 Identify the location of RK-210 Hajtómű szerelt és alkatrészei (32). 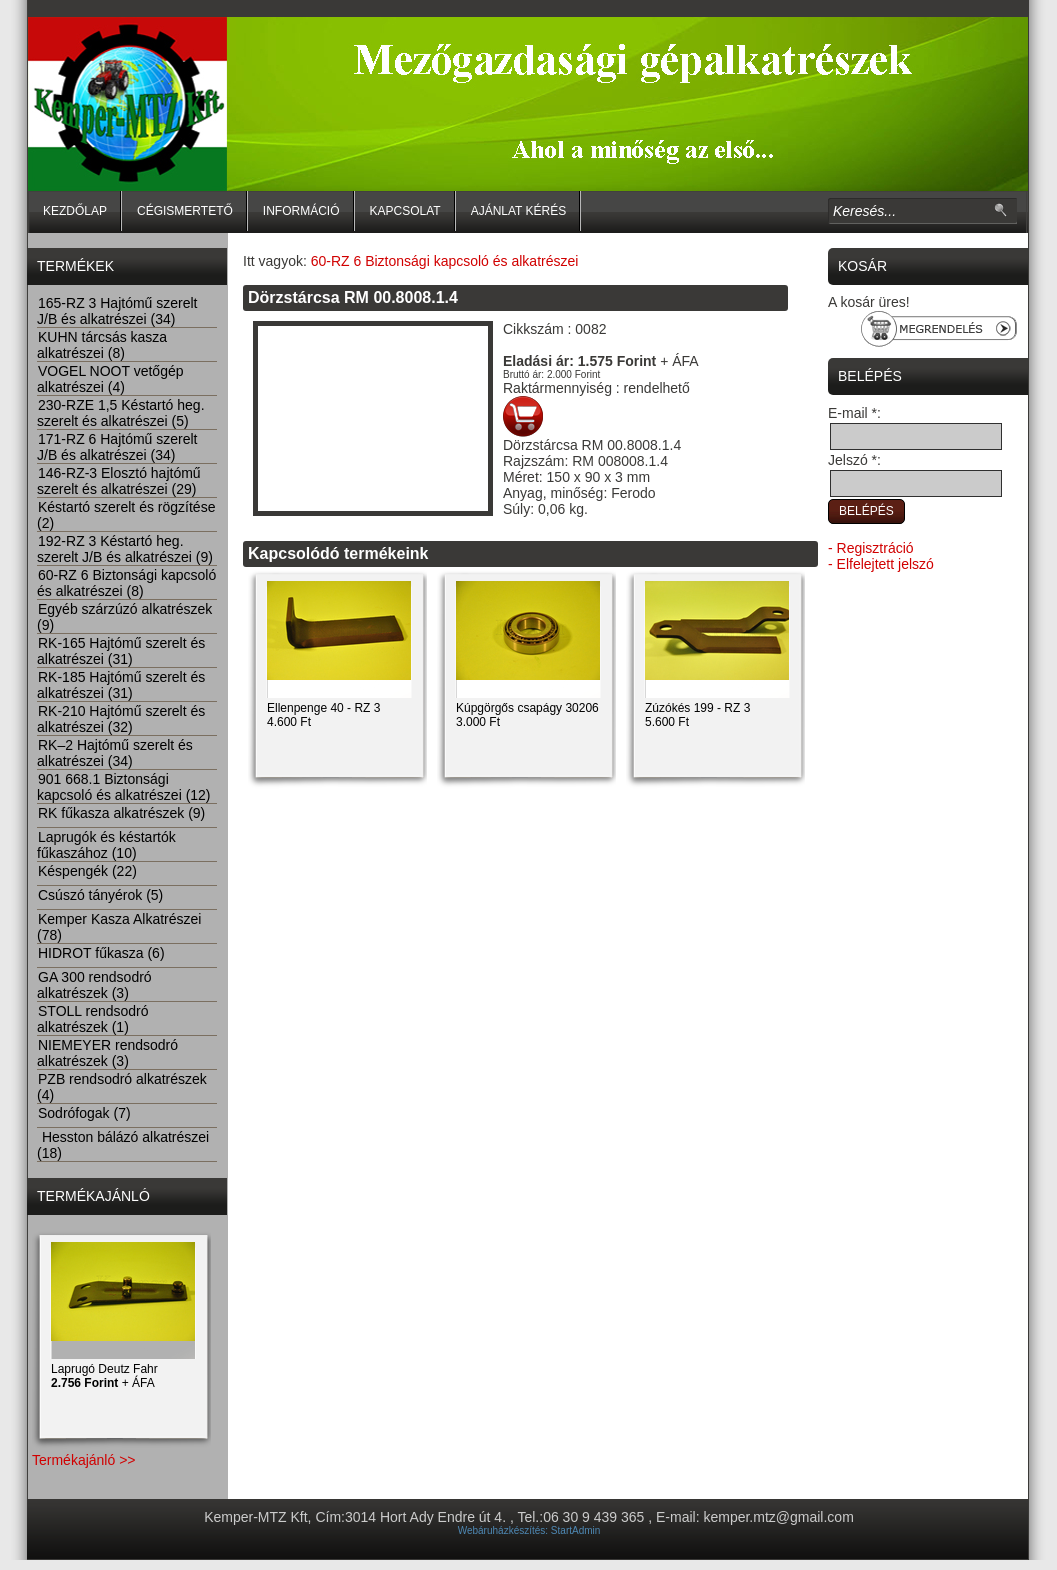
(121, 719).